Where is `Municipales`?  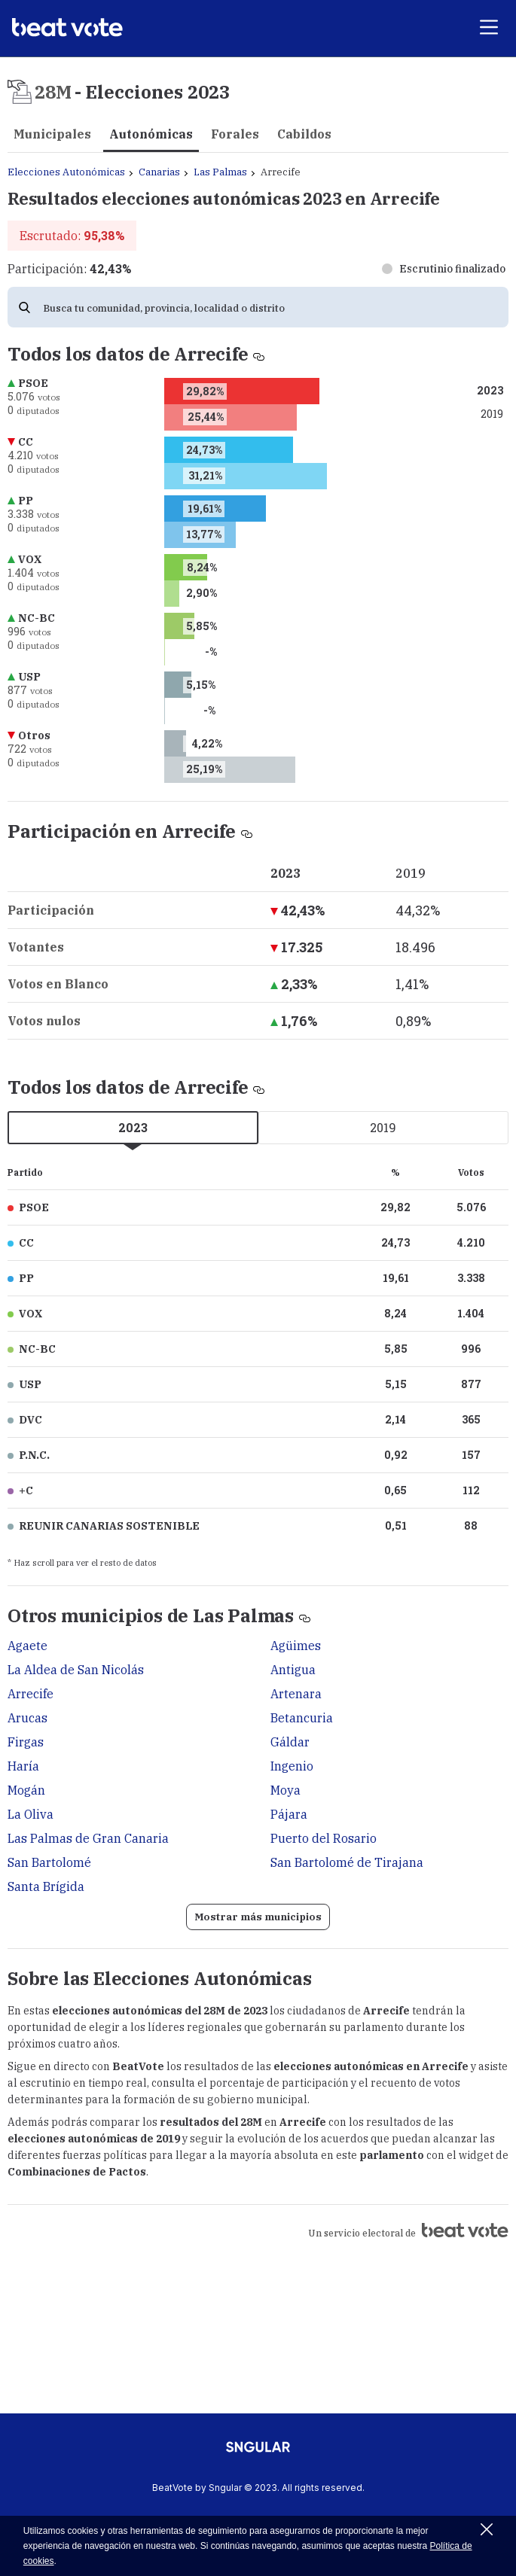 Municipales is located at coordinates (52, 134).